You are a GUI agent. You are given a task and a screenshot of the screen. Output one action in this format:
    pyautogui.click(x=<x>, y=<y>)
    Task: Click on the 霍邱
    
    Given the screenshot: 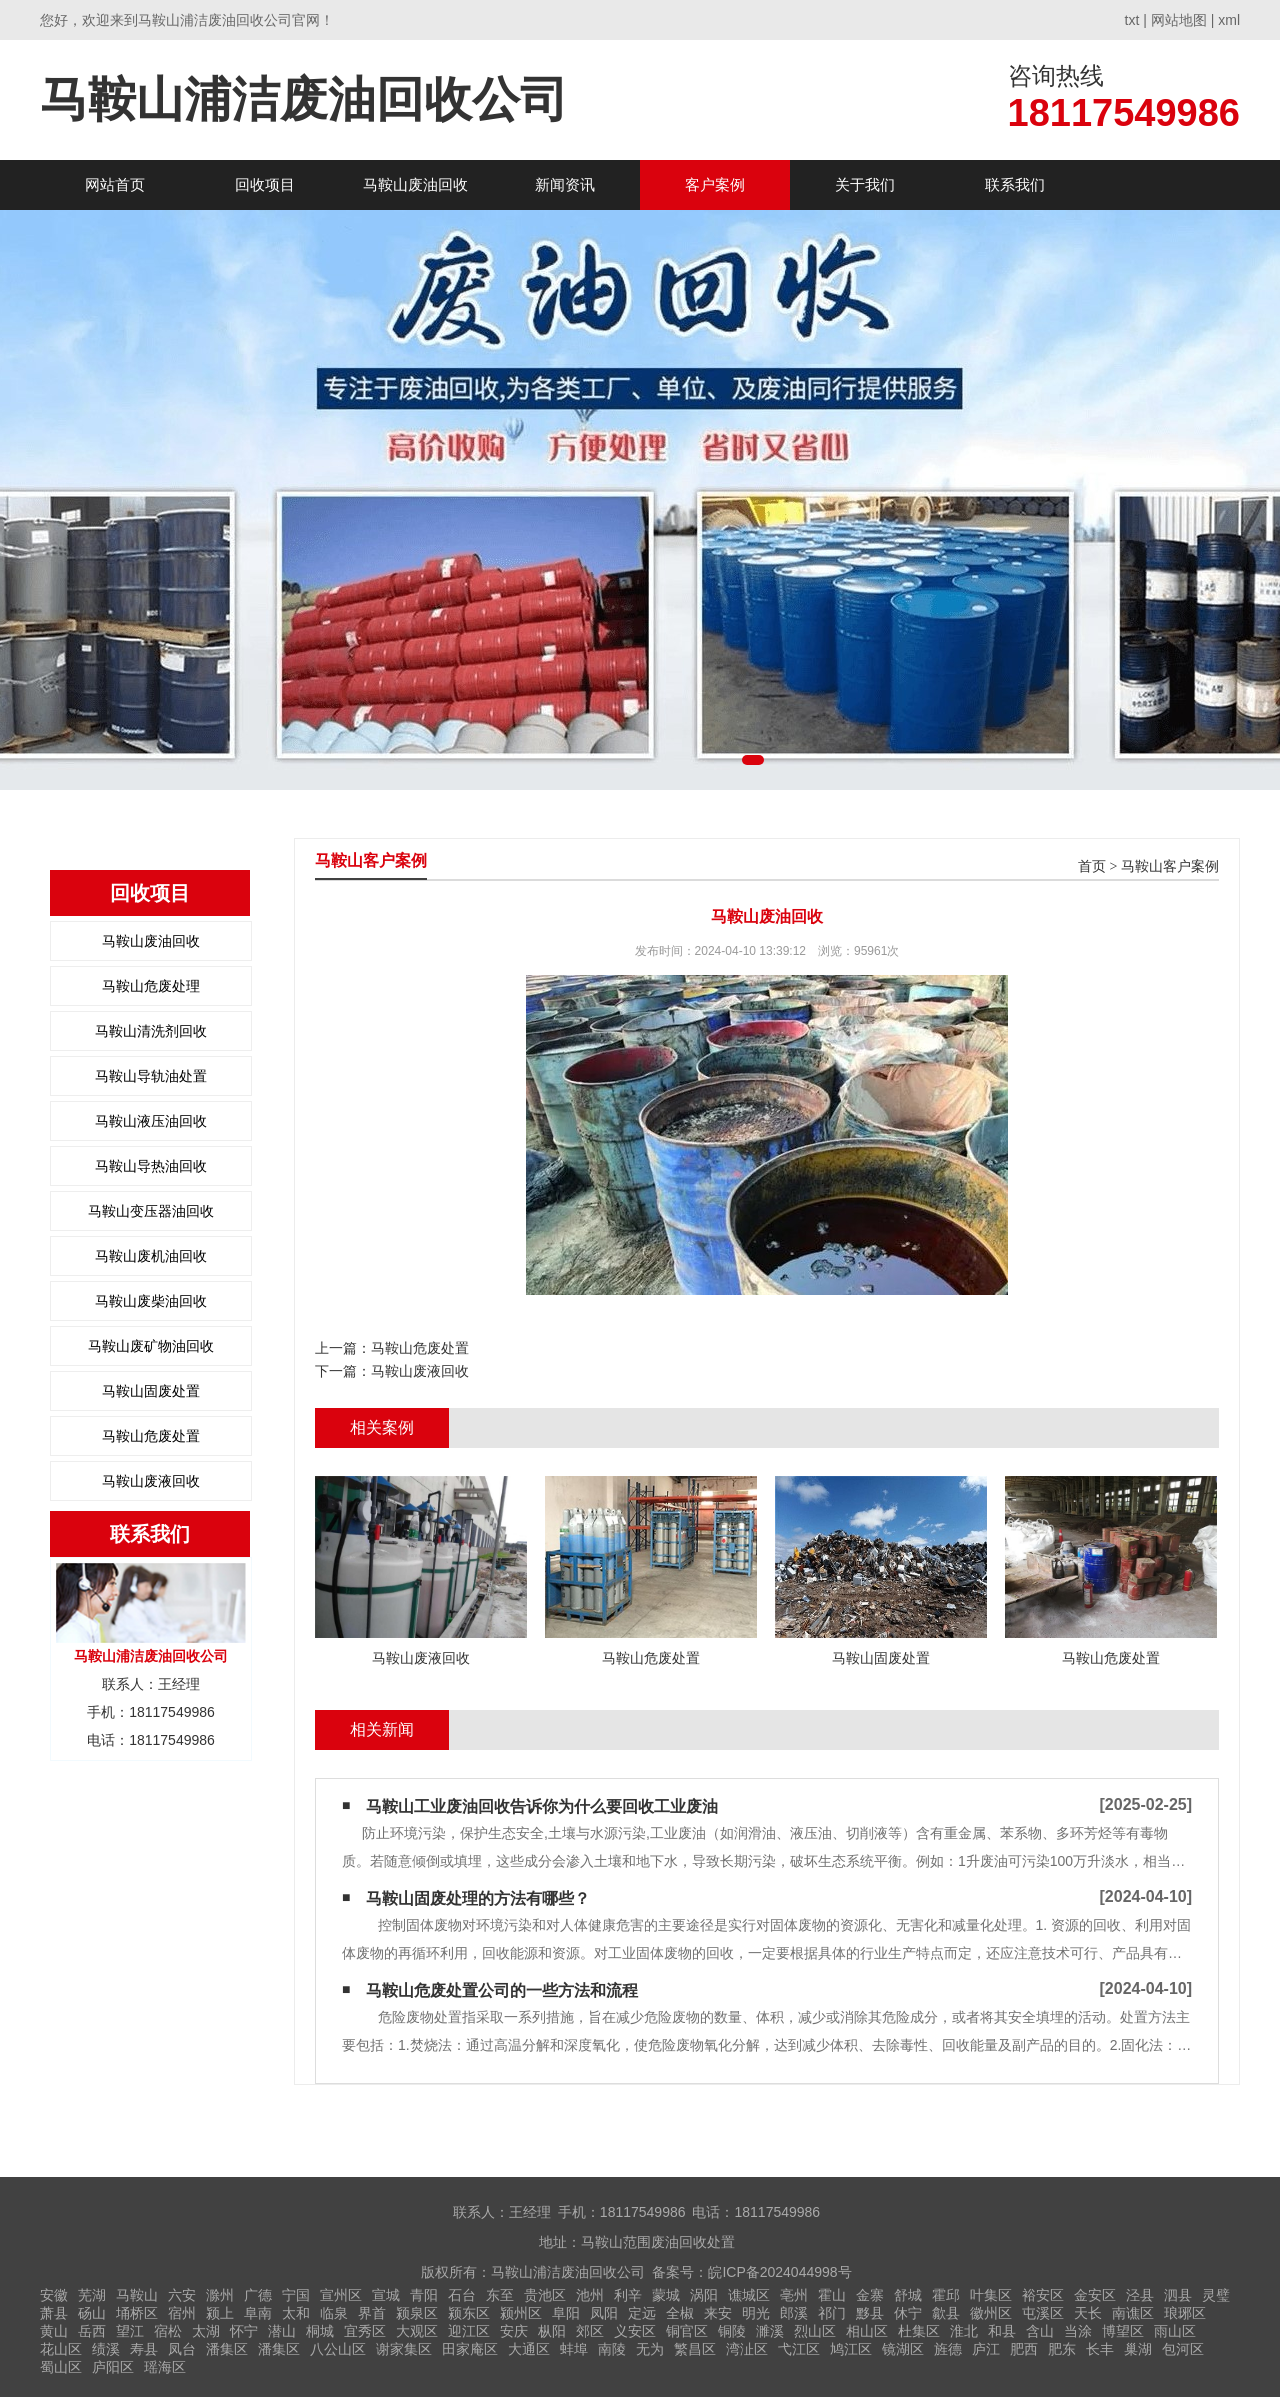 What is the action you would take?
    pyautogui.click(x=946, y=2295)
    